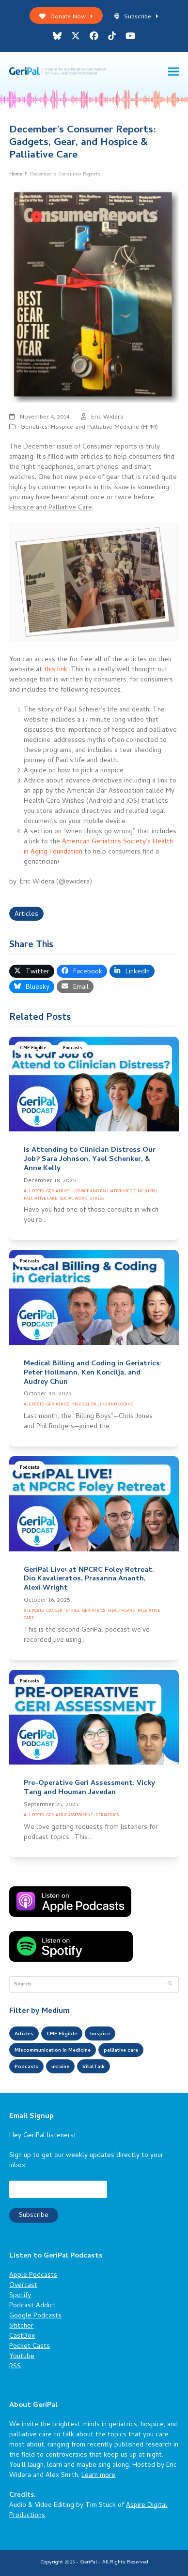 This screenshot has height=2576, width=188. Describe the element at coordinates (15, 2367) in the screenshot. I see `RSS` at that location.